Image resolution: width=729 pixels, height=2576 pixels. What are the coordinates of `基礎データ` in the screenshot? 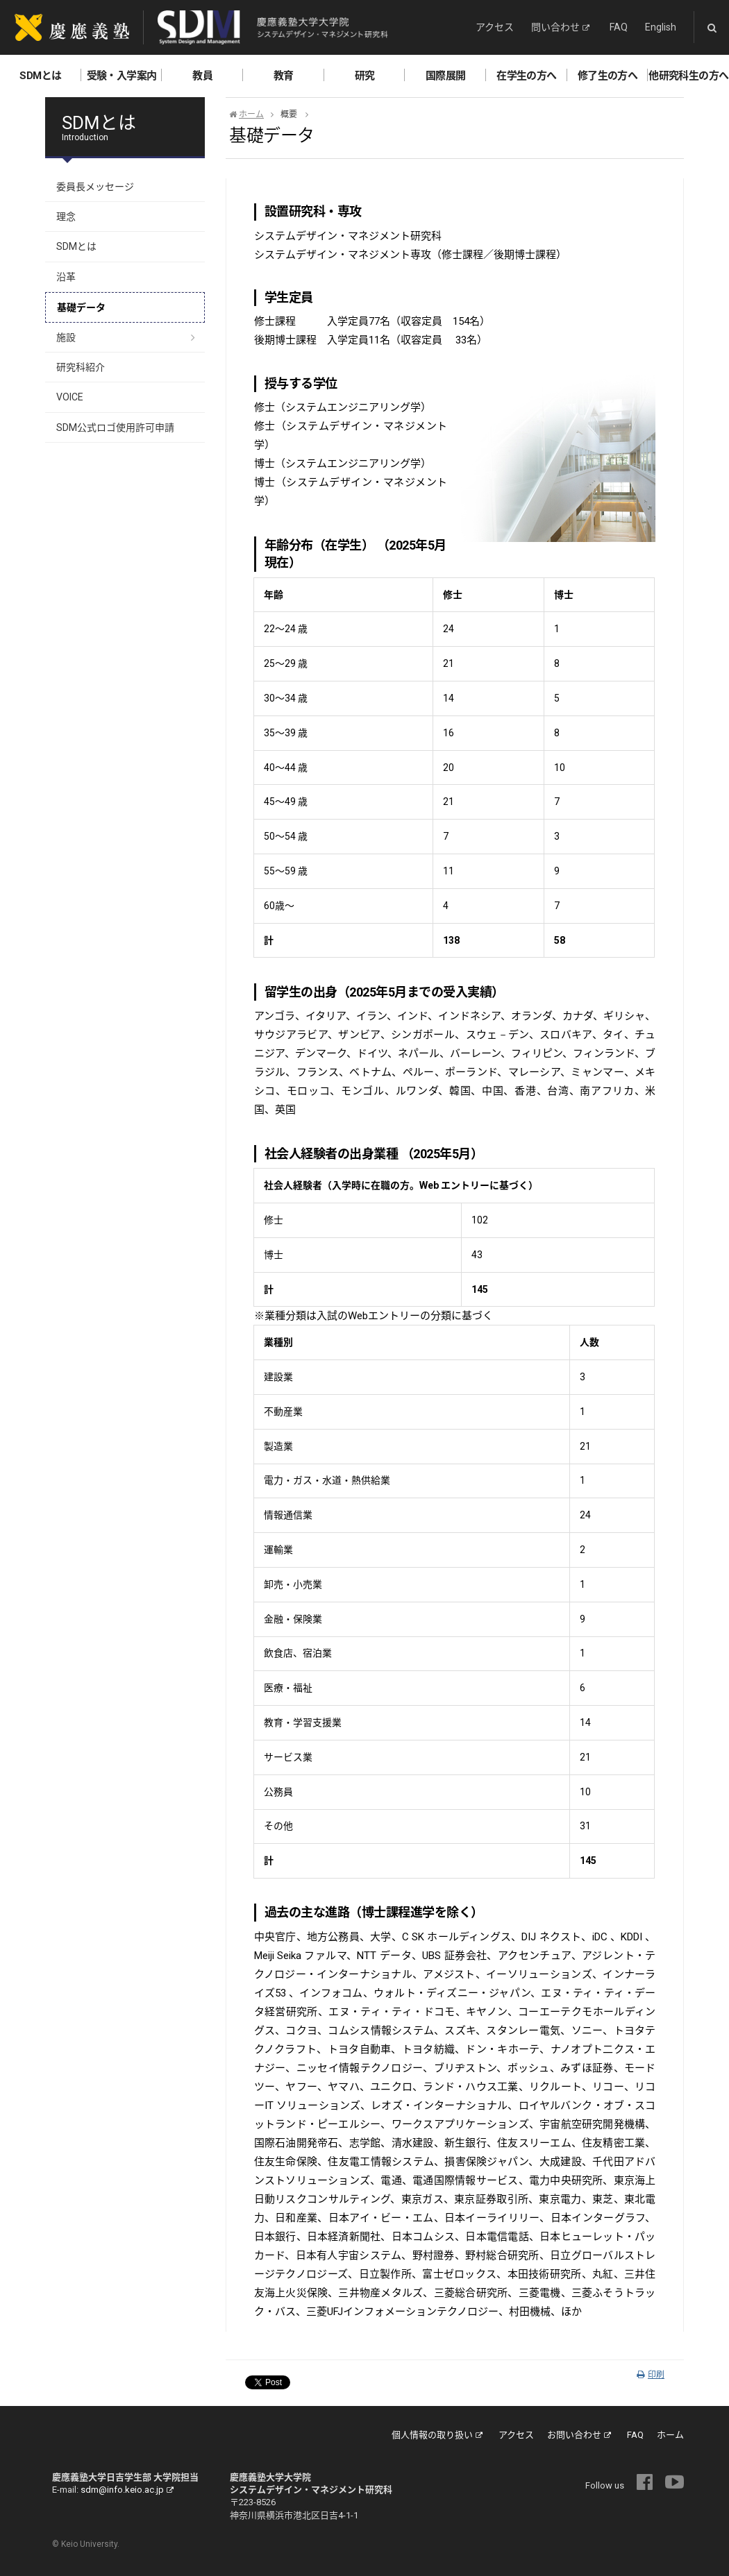 It's located at (81, 307).